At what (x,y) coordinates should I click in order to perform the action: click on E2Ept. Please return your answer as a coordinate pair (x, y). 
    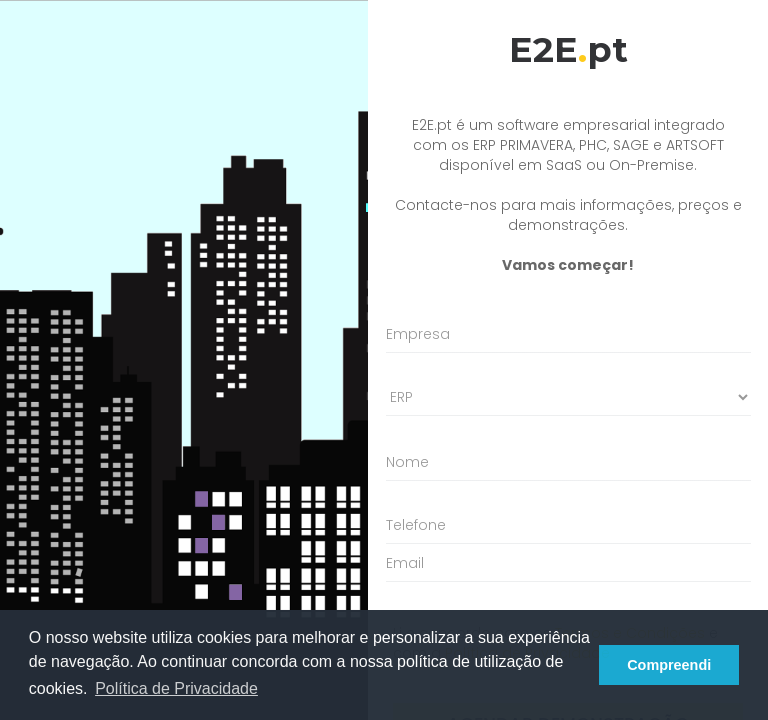
    Looking at the image, I should click on (568, 49).